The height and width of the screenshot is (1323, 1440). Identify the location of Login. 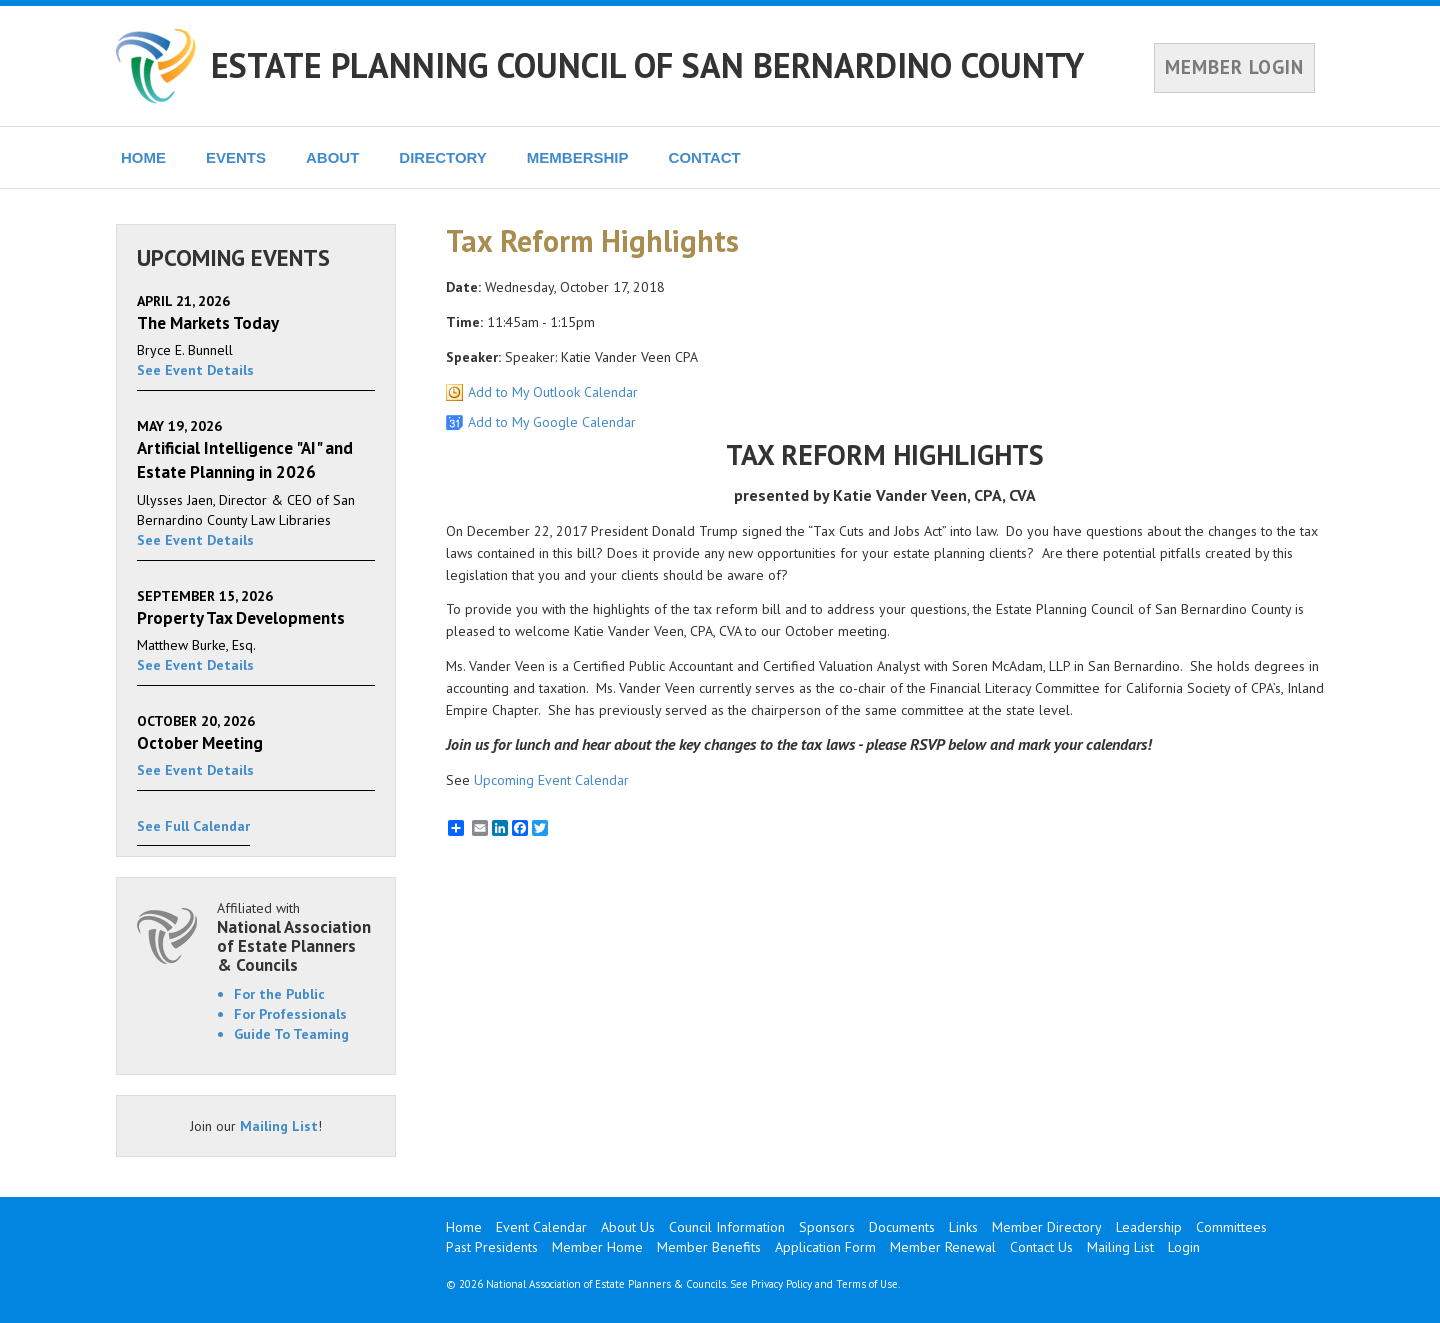
(1184, 1247).